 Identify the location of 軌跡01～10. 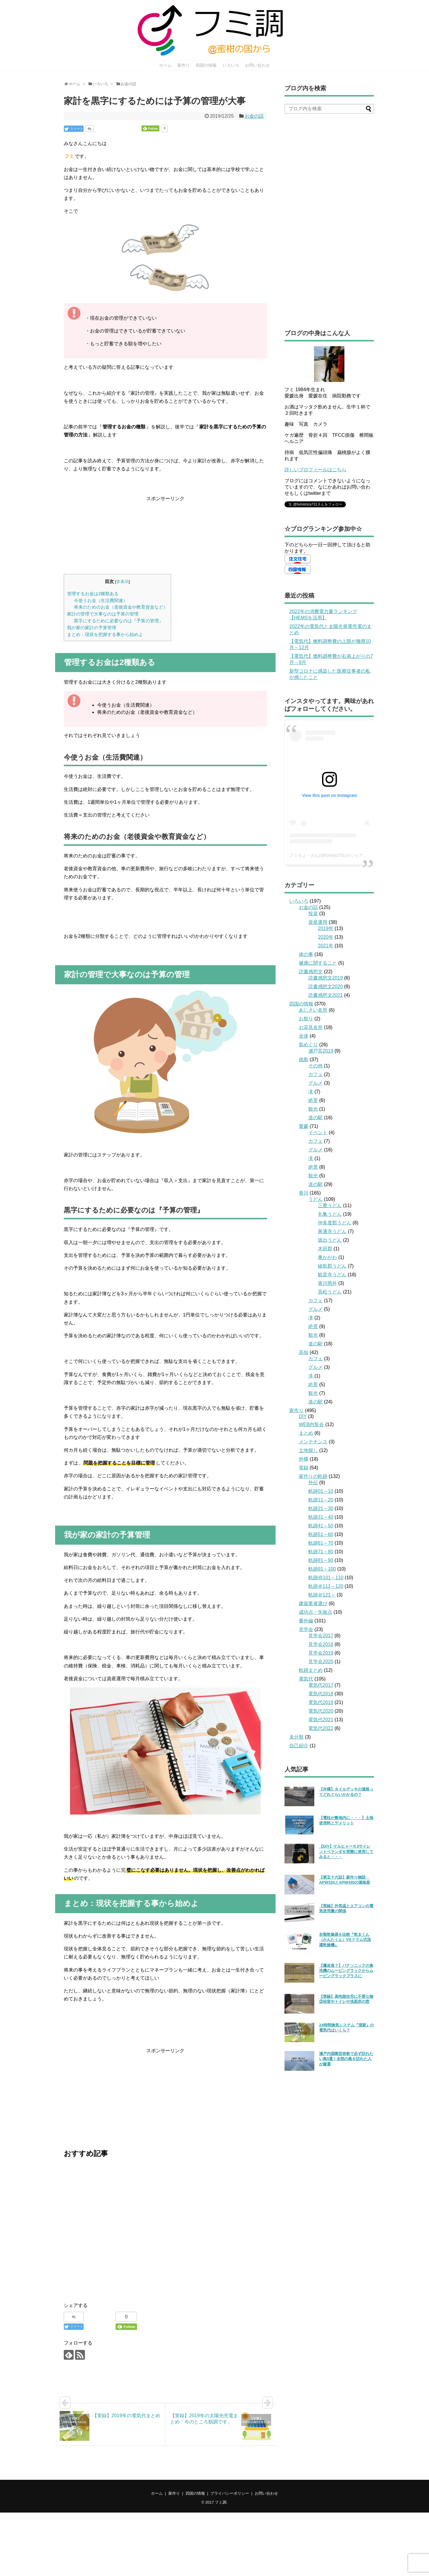
(320, 1491).